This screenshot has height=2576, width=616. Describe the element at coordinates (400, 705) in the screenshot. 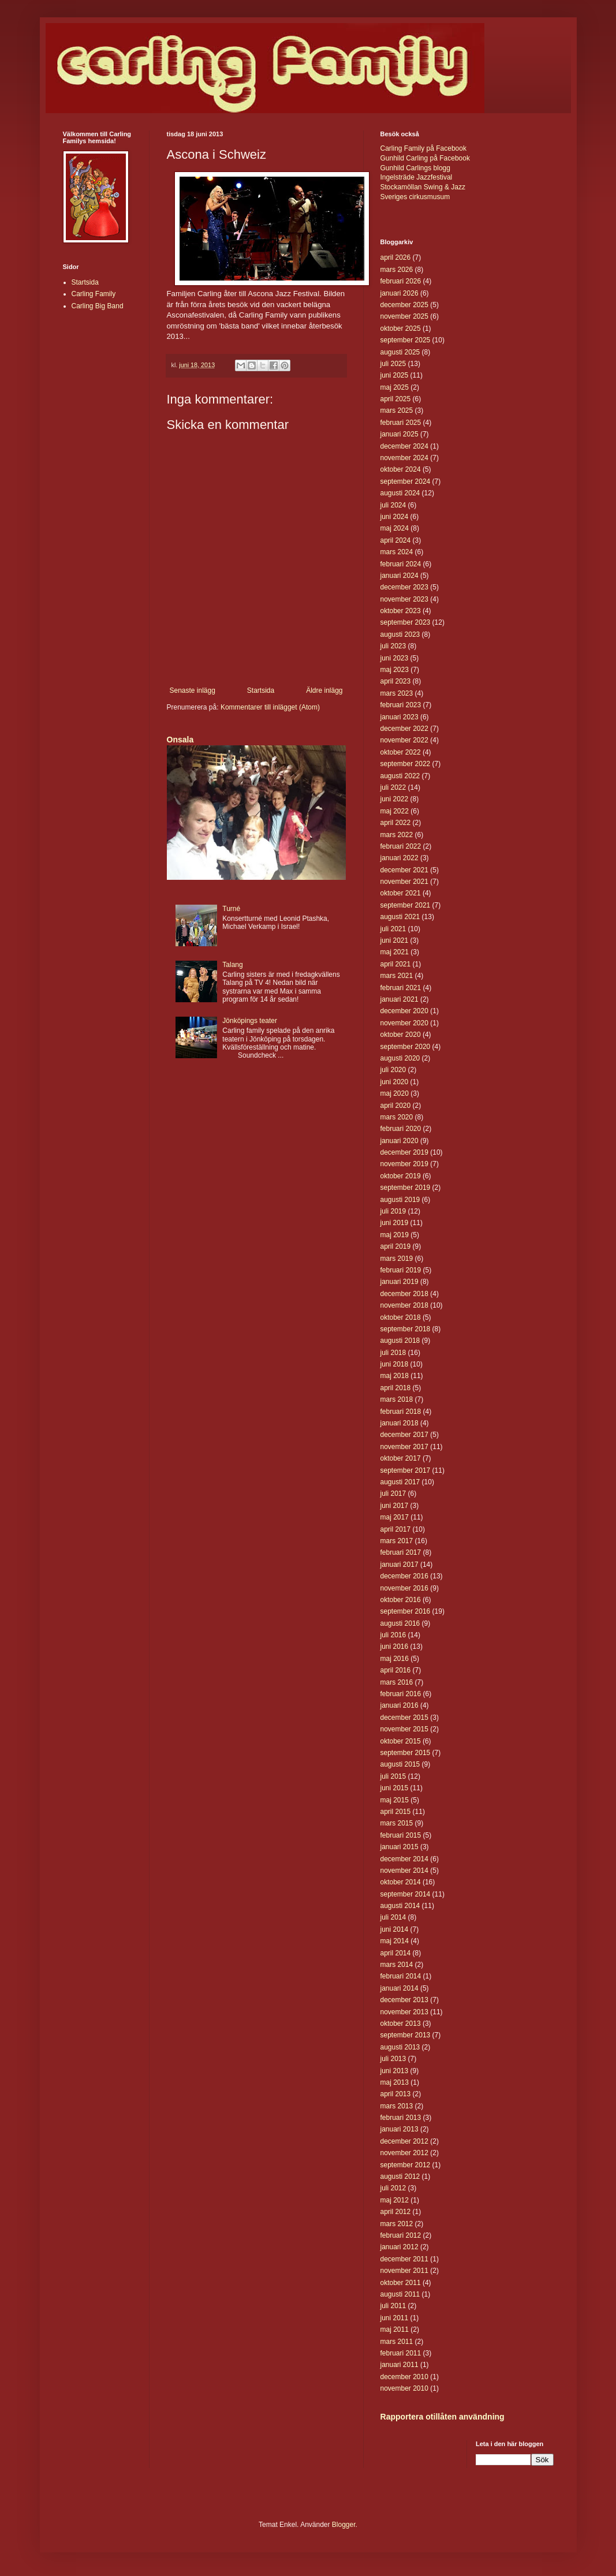

I see `februari 2023` at that location.